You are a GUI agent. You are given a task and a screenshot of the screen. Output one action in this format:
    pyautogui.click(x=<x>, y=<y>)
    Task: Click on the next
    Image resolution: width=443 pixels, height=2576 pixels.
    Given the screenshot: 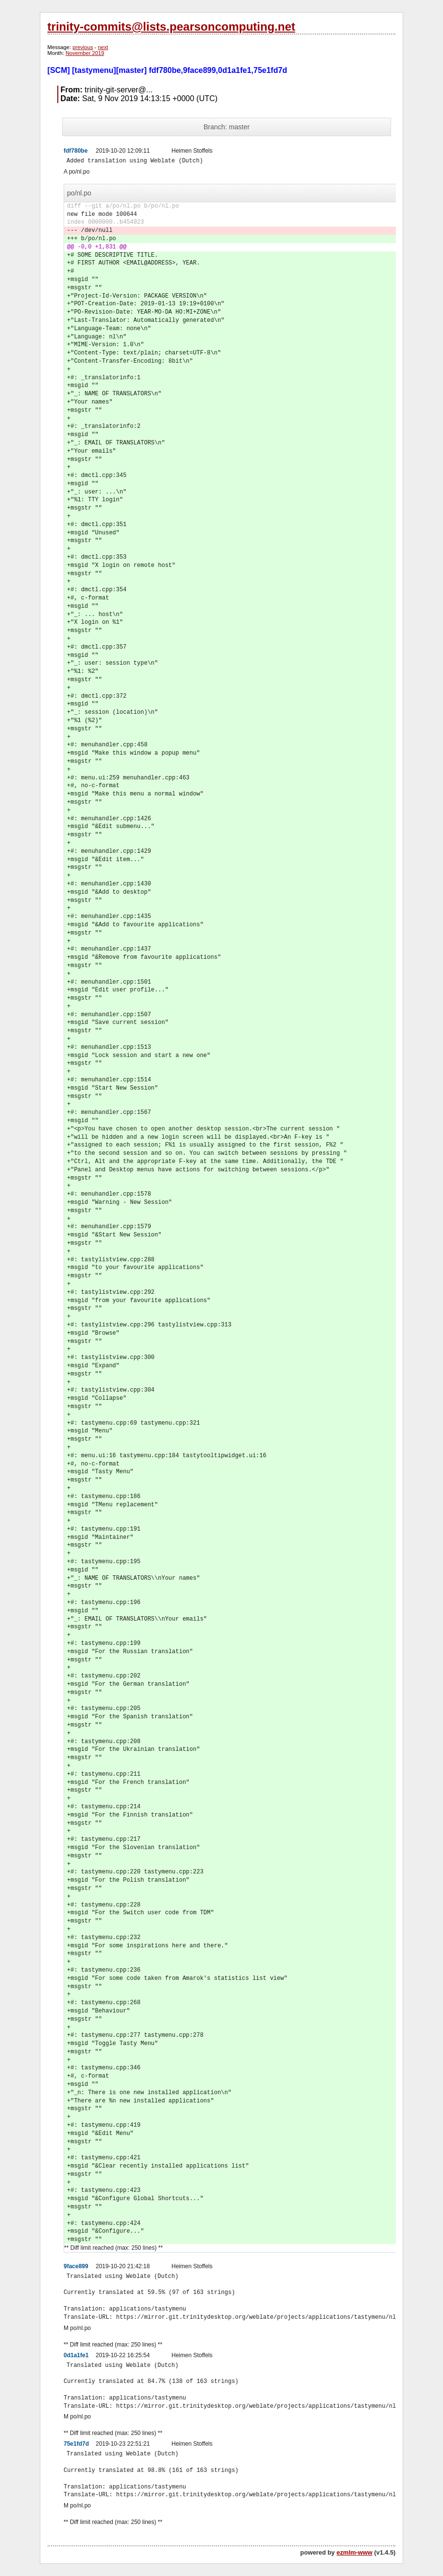 What is the action you would take?
    pyautogui.click(x=103, y=47)
    